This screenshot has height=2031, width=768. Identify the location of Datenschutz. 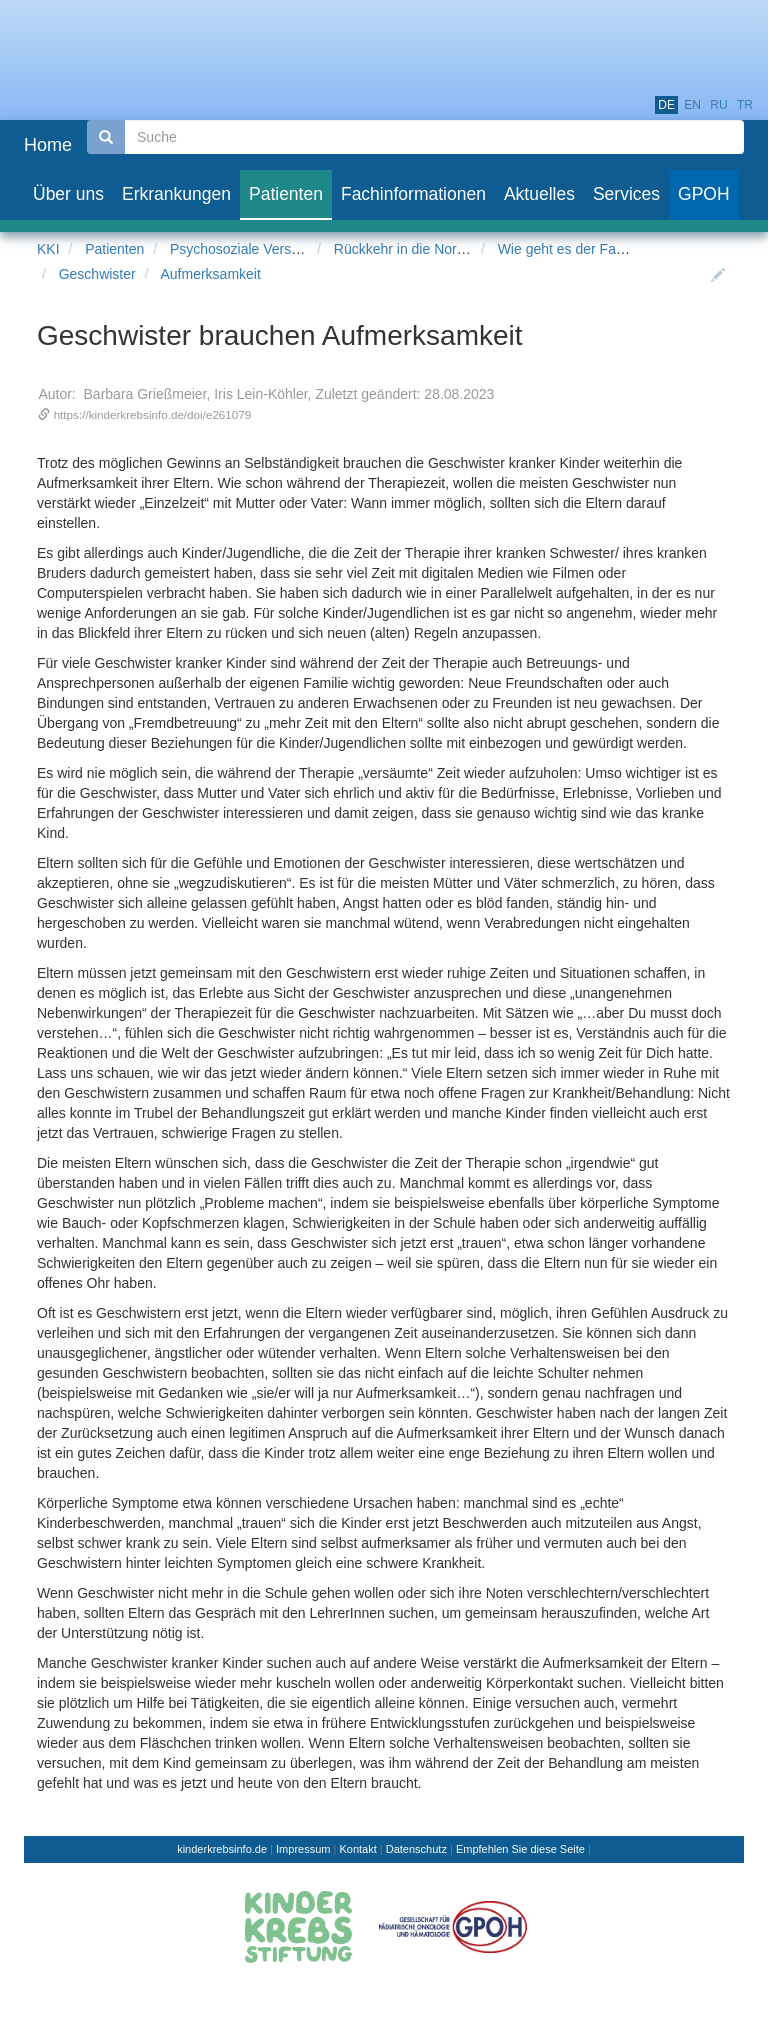
(416, 1849).